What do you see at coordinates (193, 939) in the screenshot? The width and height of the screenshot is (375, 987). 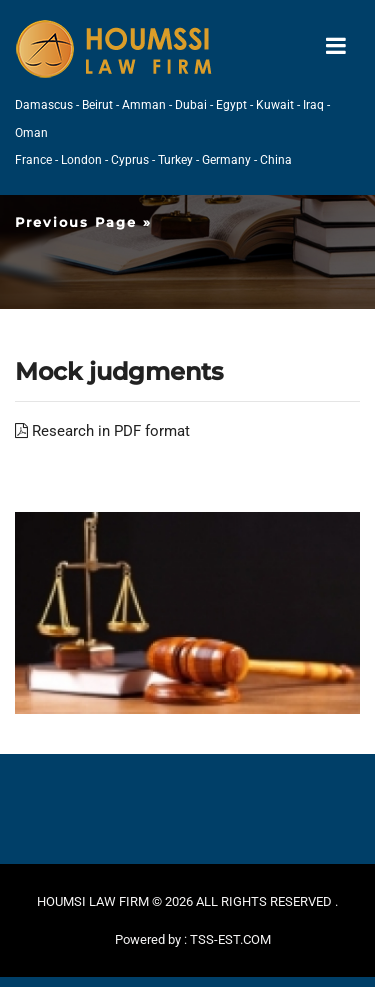 I see `Powered by : TSS-EST.COM` at bounding box center [193, 939].